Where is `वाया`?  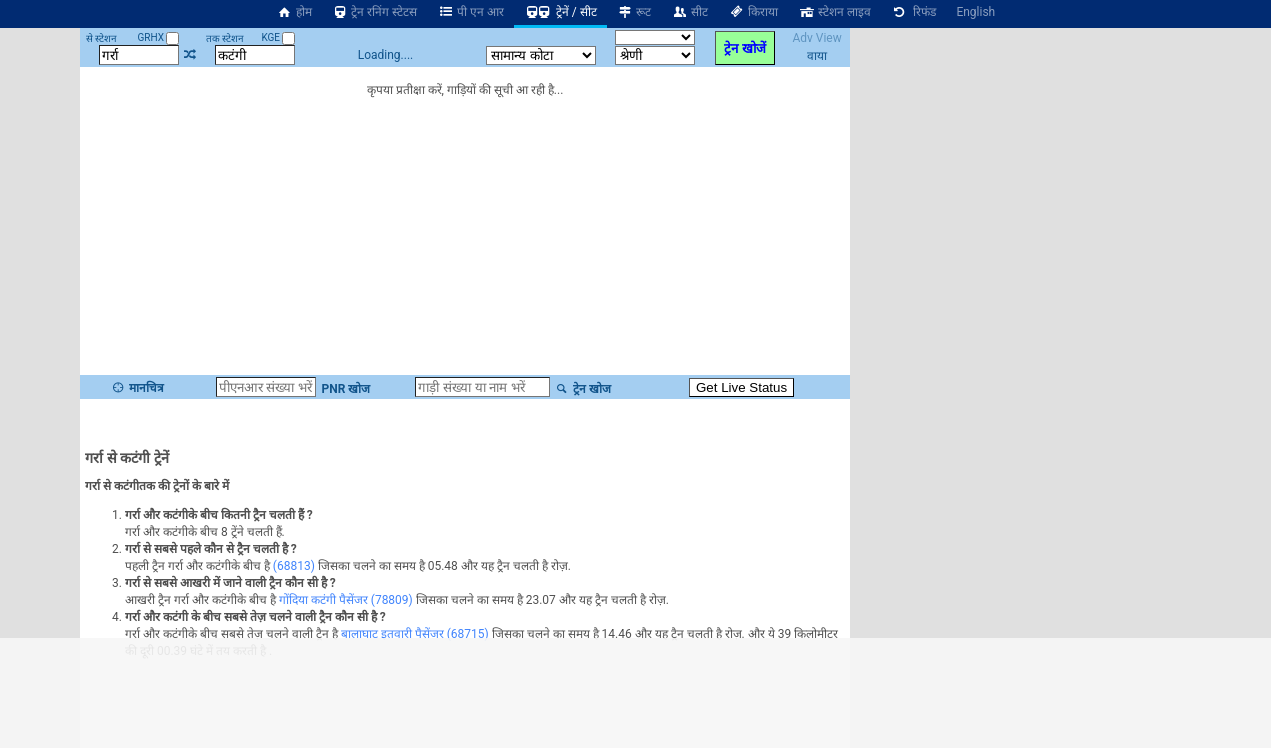 वाया is located at coordinates (817, 56).